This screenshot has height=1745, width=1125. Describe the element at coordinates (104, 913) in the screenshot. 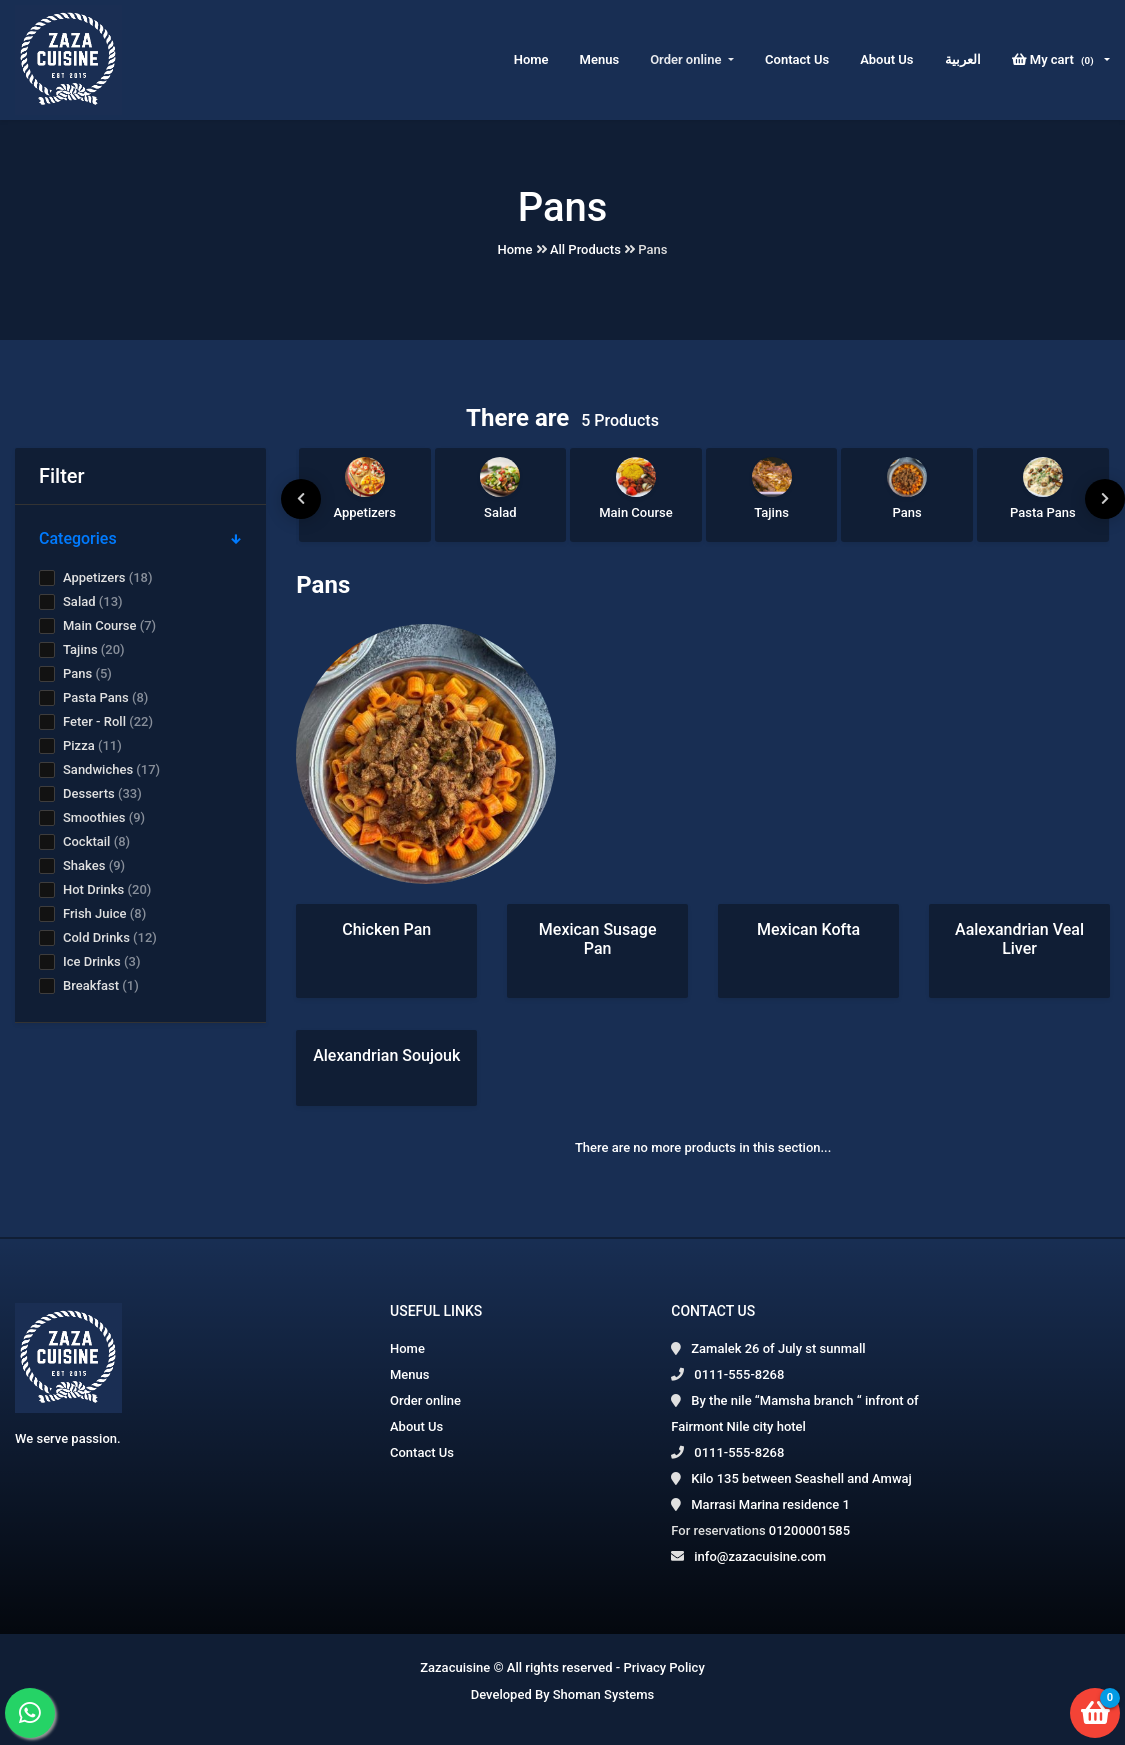

I see `Frish Juice` at that location.